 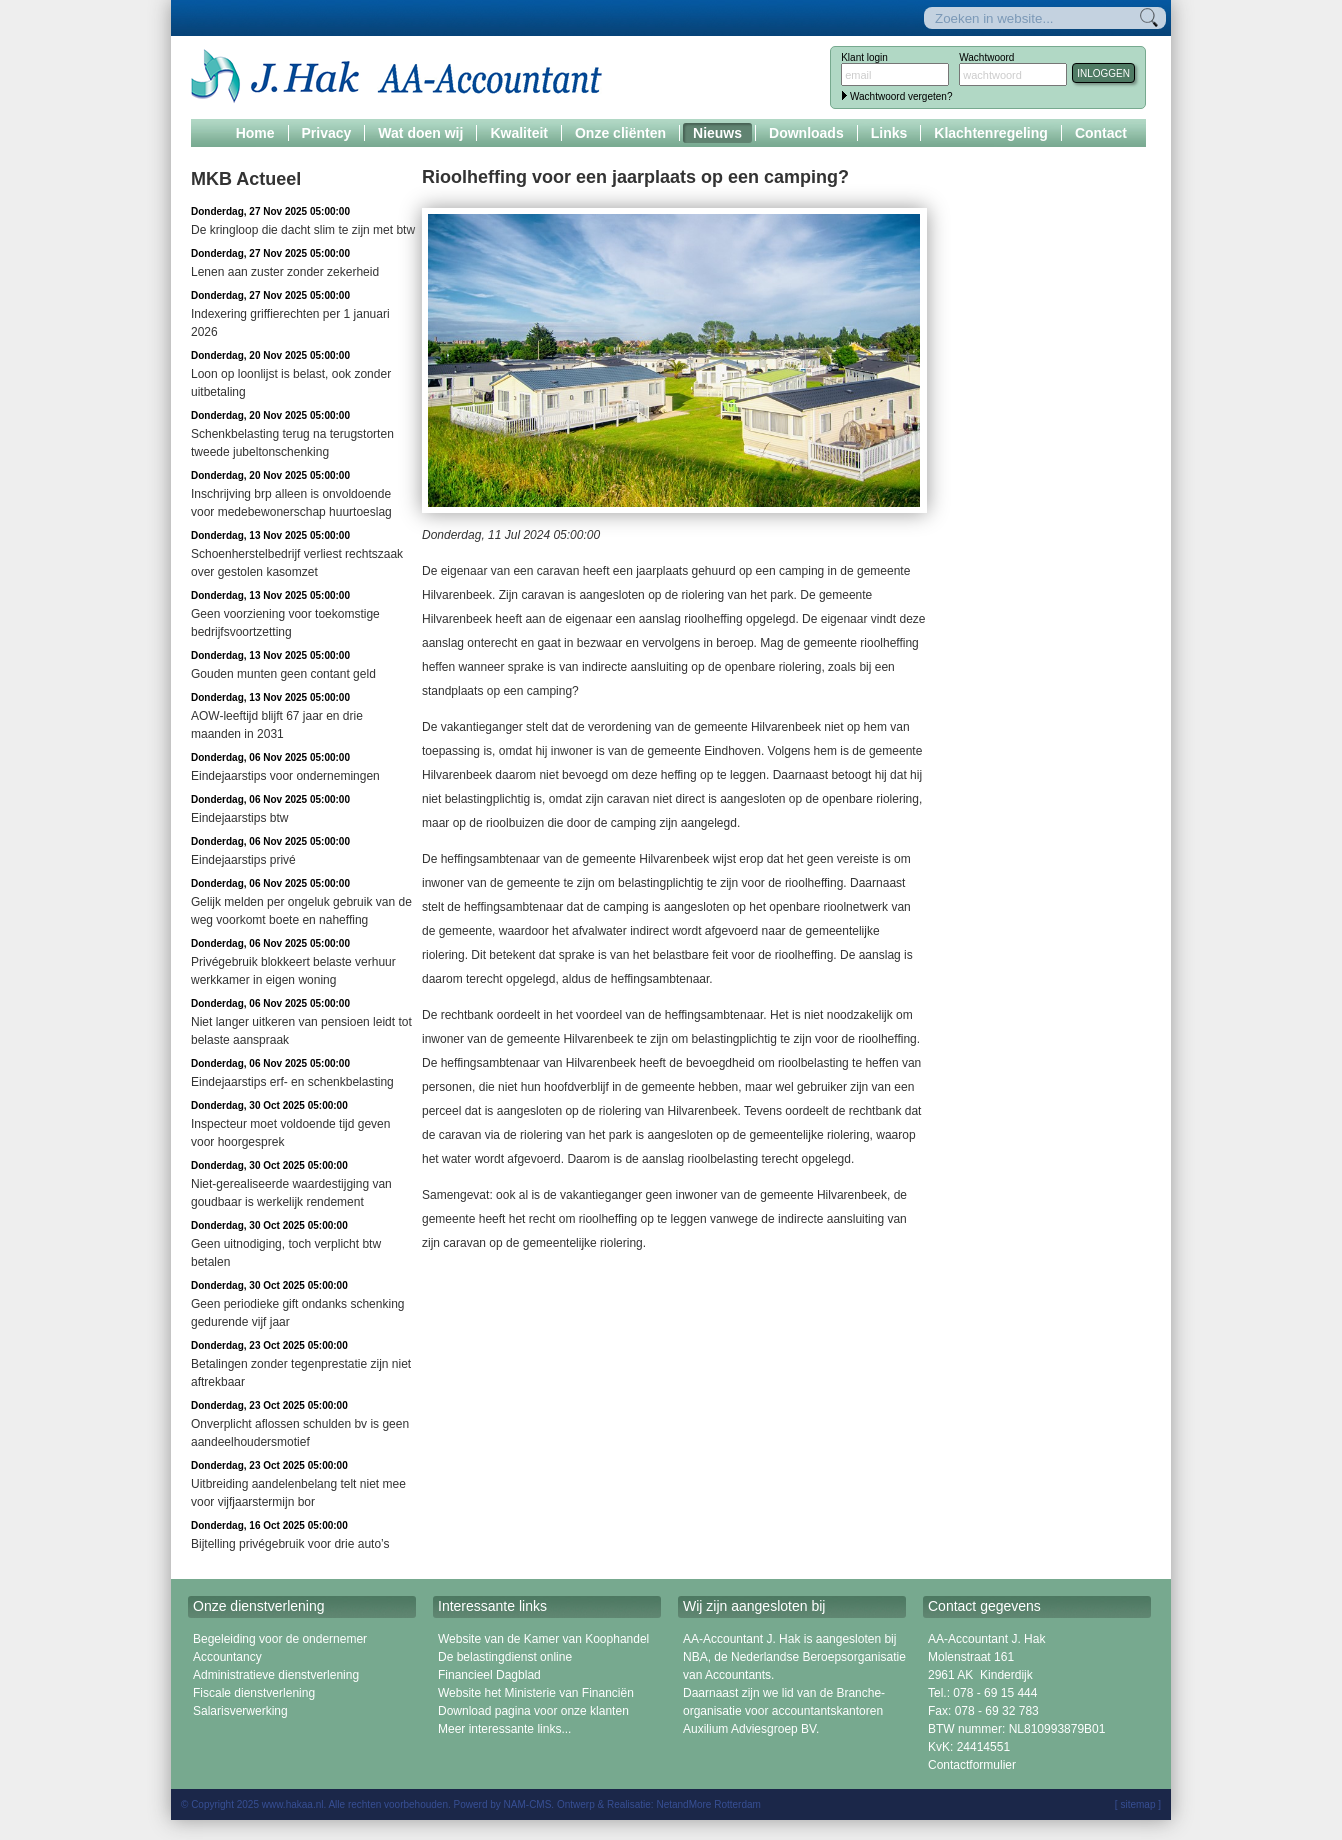 What do you see at coordinates (239, 818) in the screenshot?
I see `Eindejaarstips btw` at bounding box center [239, 818].